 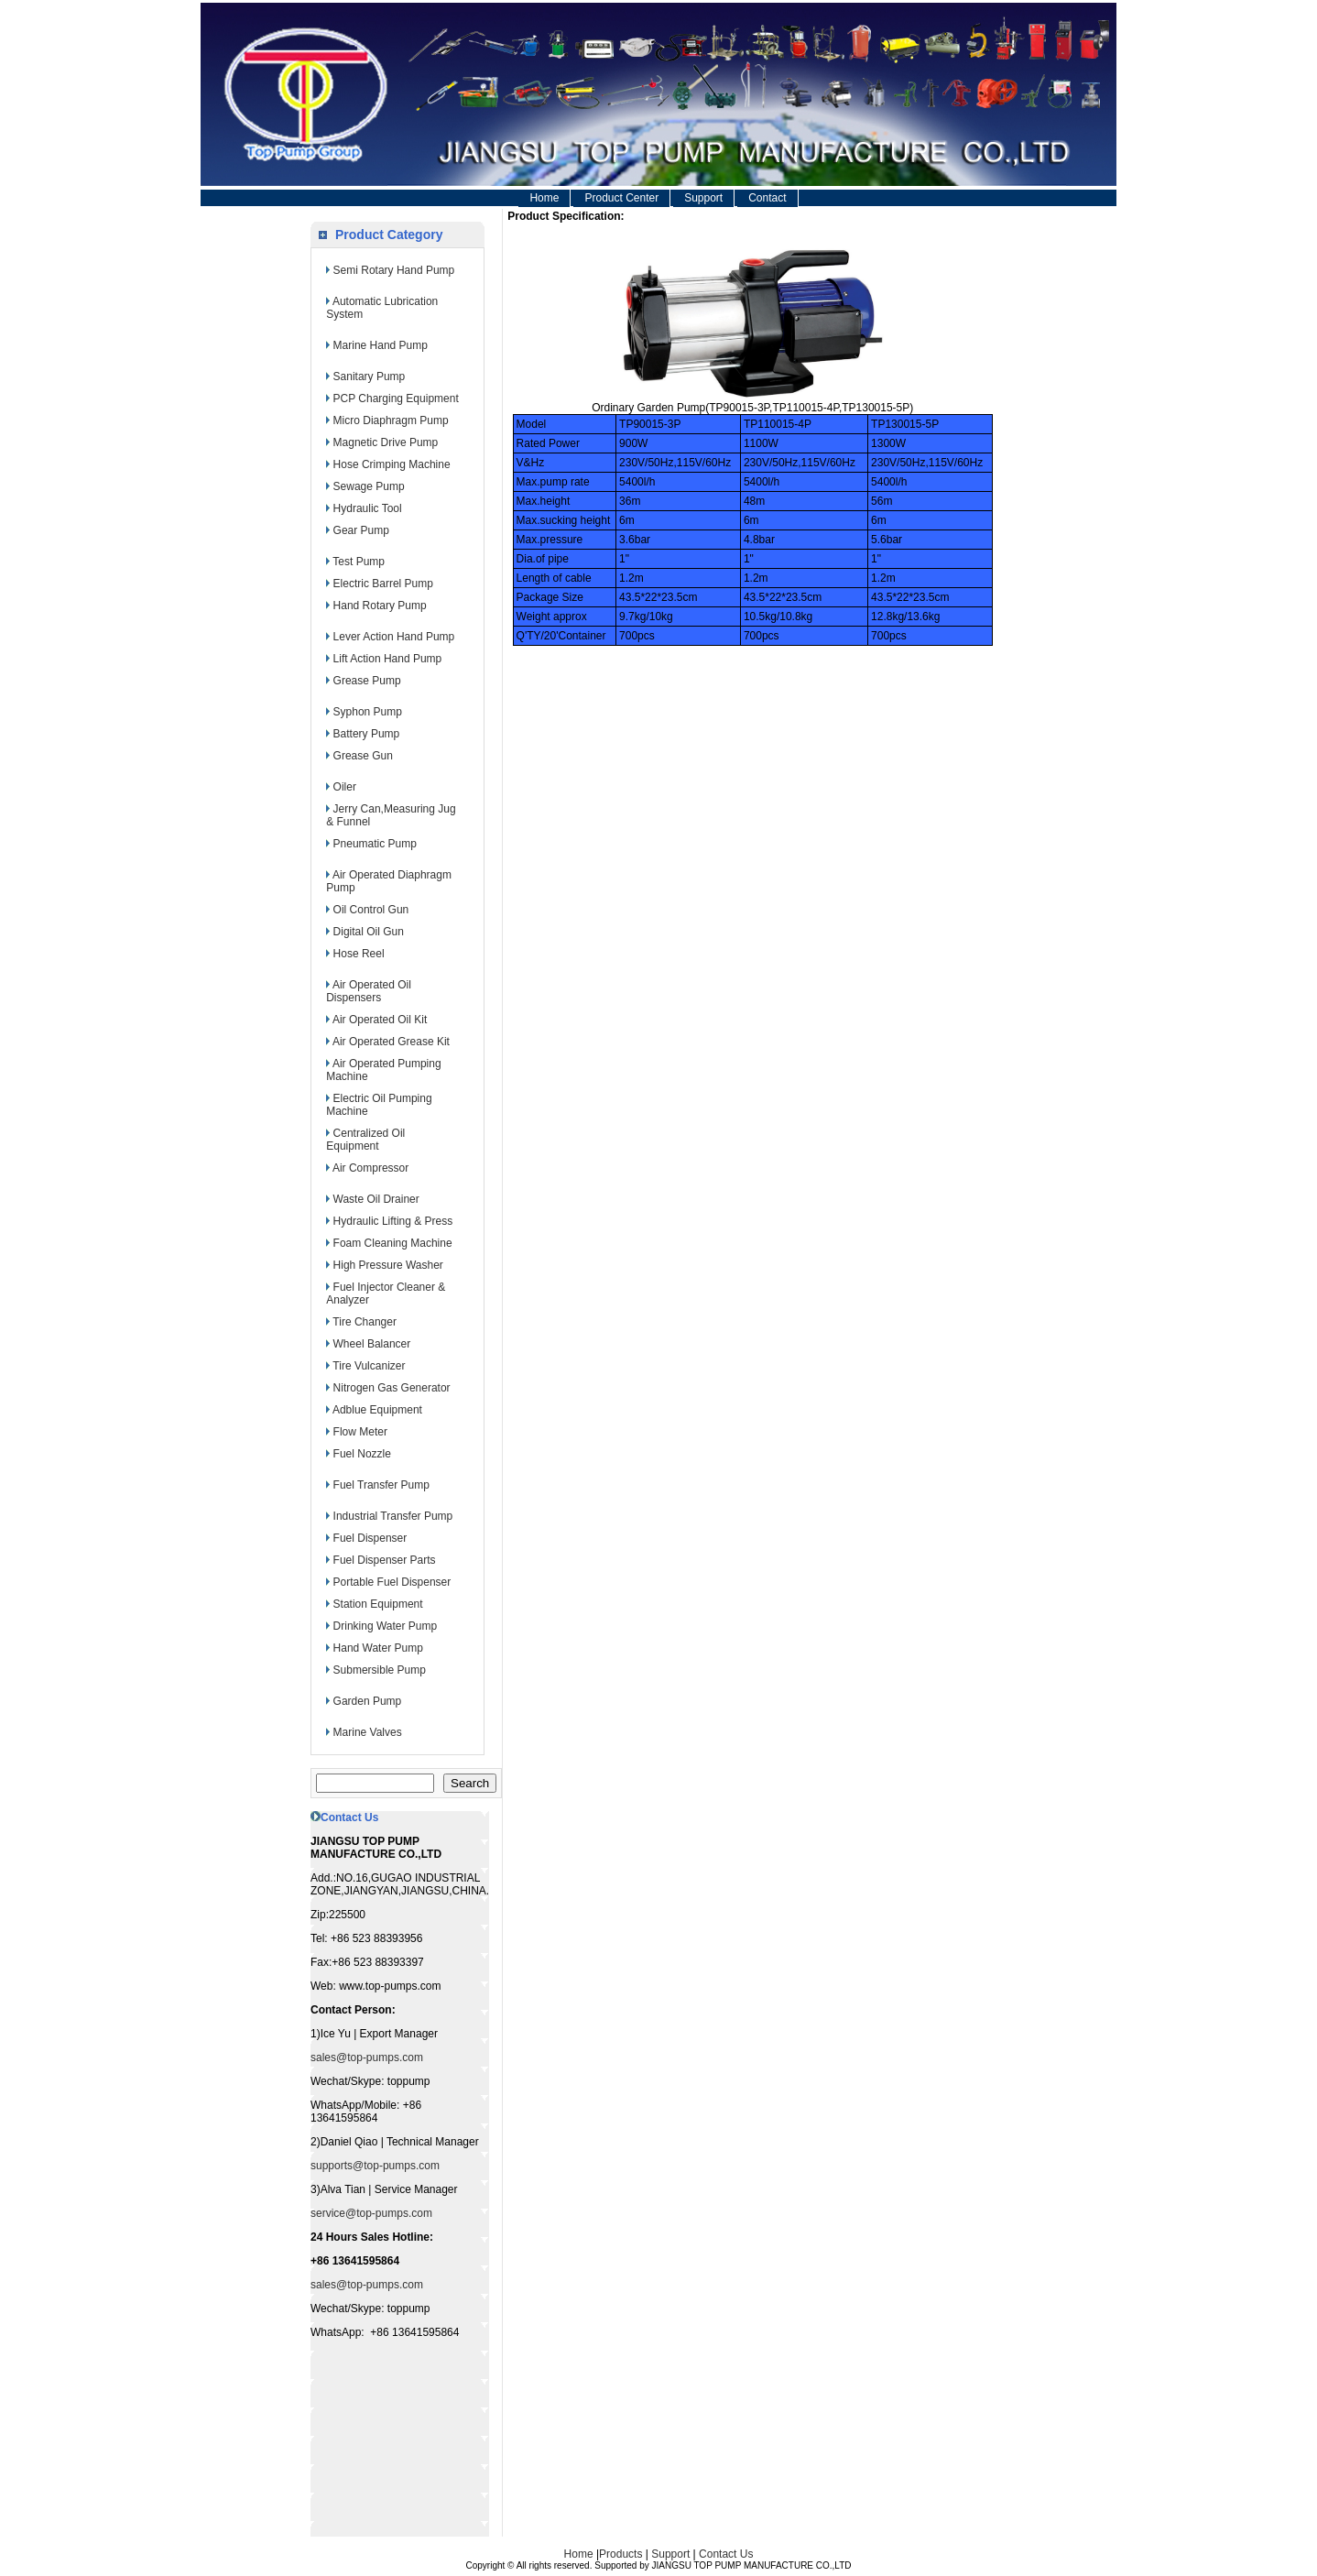 What do you see at coordinates (380, 345) in the screenshot?
I see `Marine Hand Pump` at bounding box center [380, 345].